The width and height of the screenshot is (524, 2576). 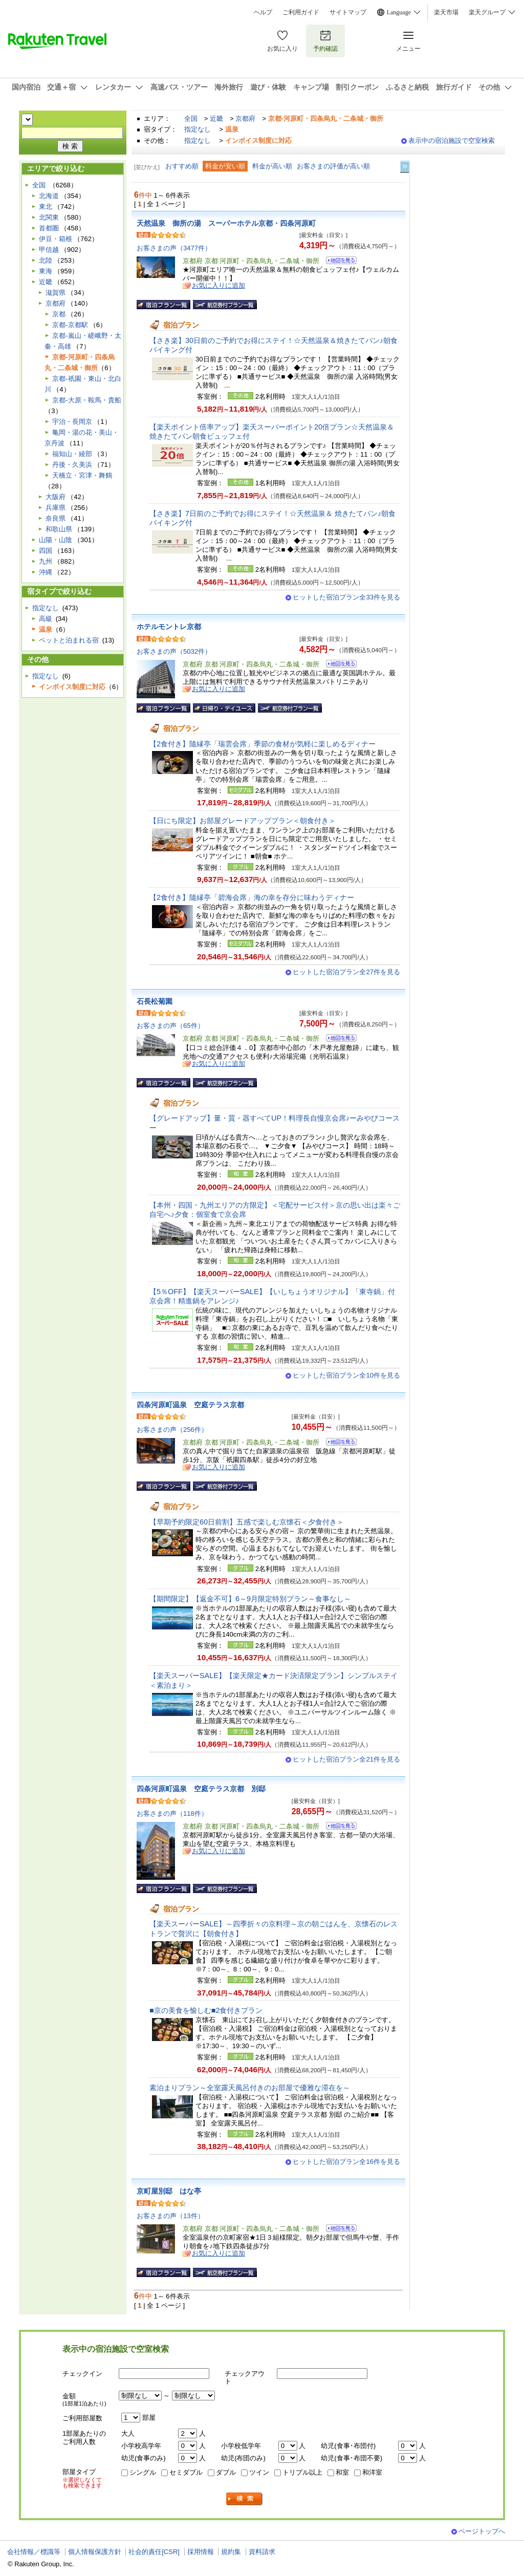 What do you see at coordinates (56, 518) in the screenshot?
I see `奈良県` at bounding box center [56, 518].